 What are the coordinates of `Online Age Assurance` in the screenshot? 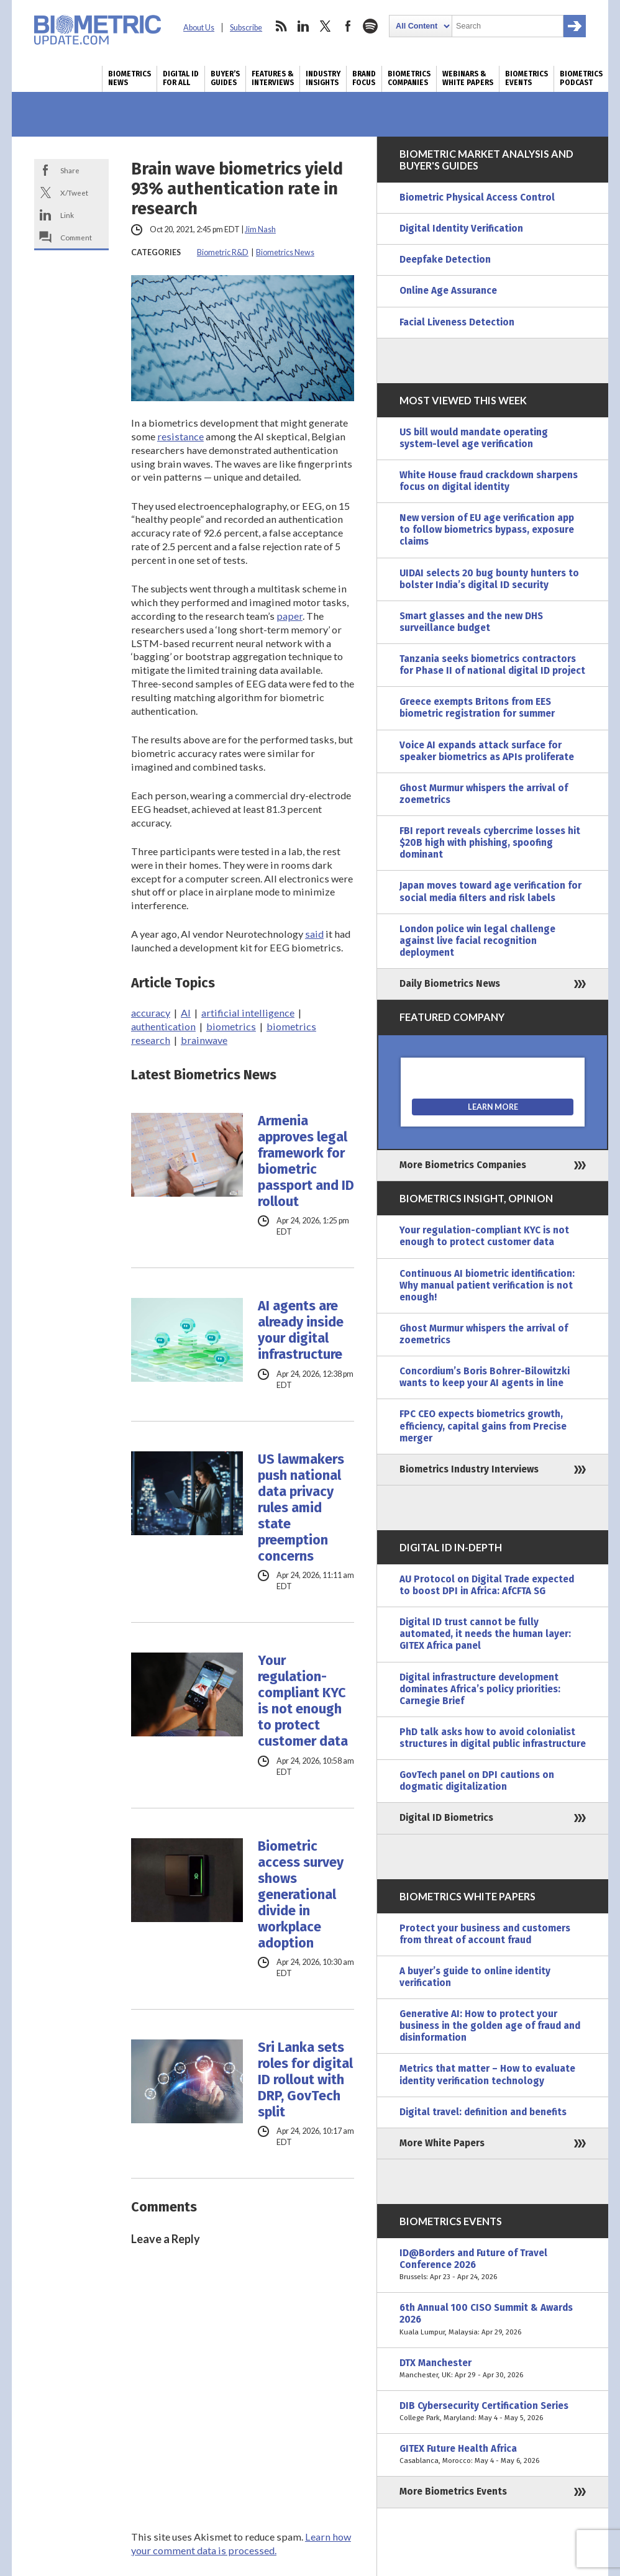 It's located at (448, 290).